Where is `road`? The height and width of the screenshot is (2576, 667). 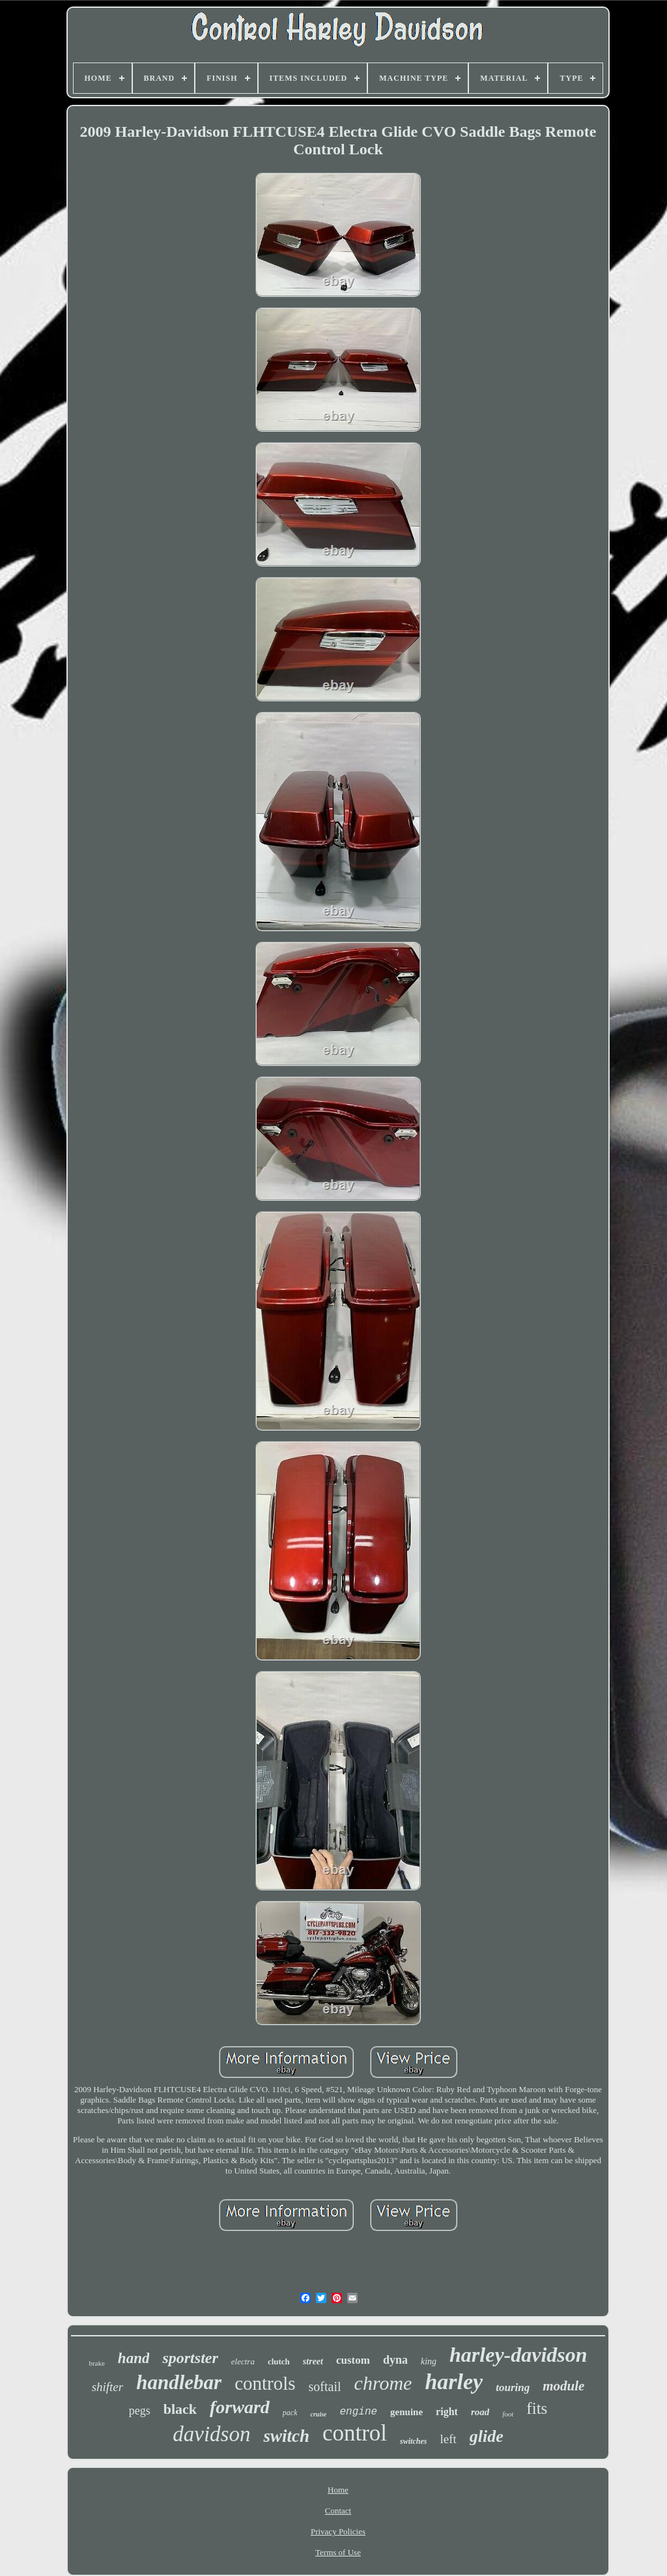
road is located at coordinates (480, 2412).